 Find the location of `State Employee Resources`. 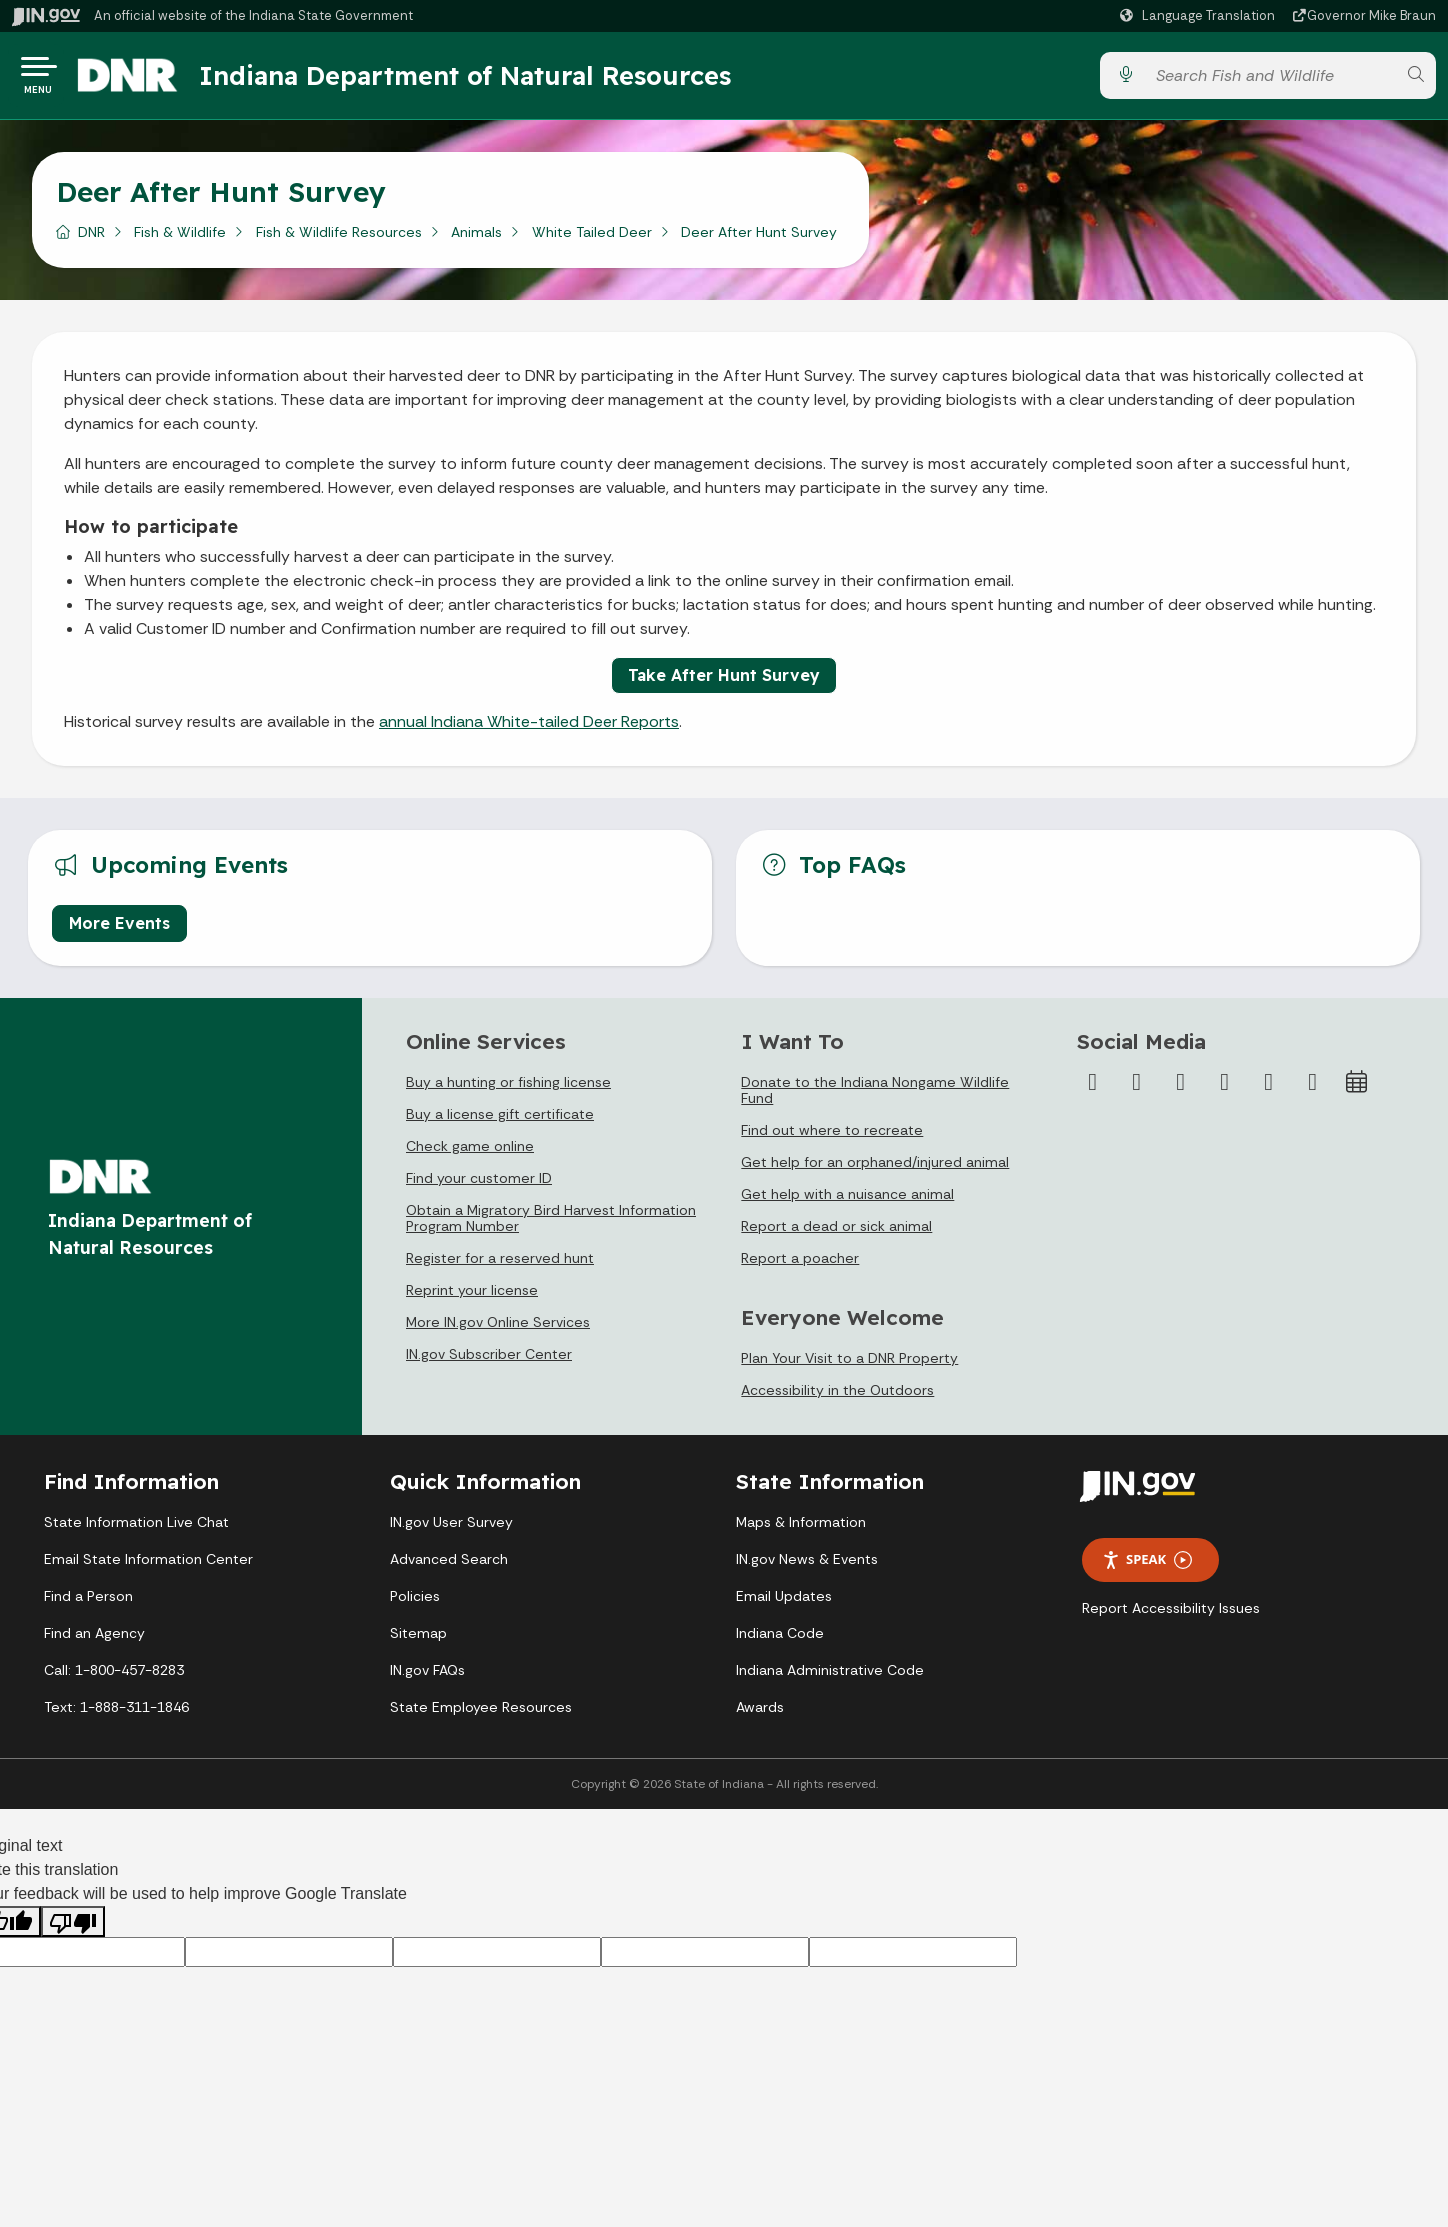

State Employee Resources is located at coordinates (481, 1715).